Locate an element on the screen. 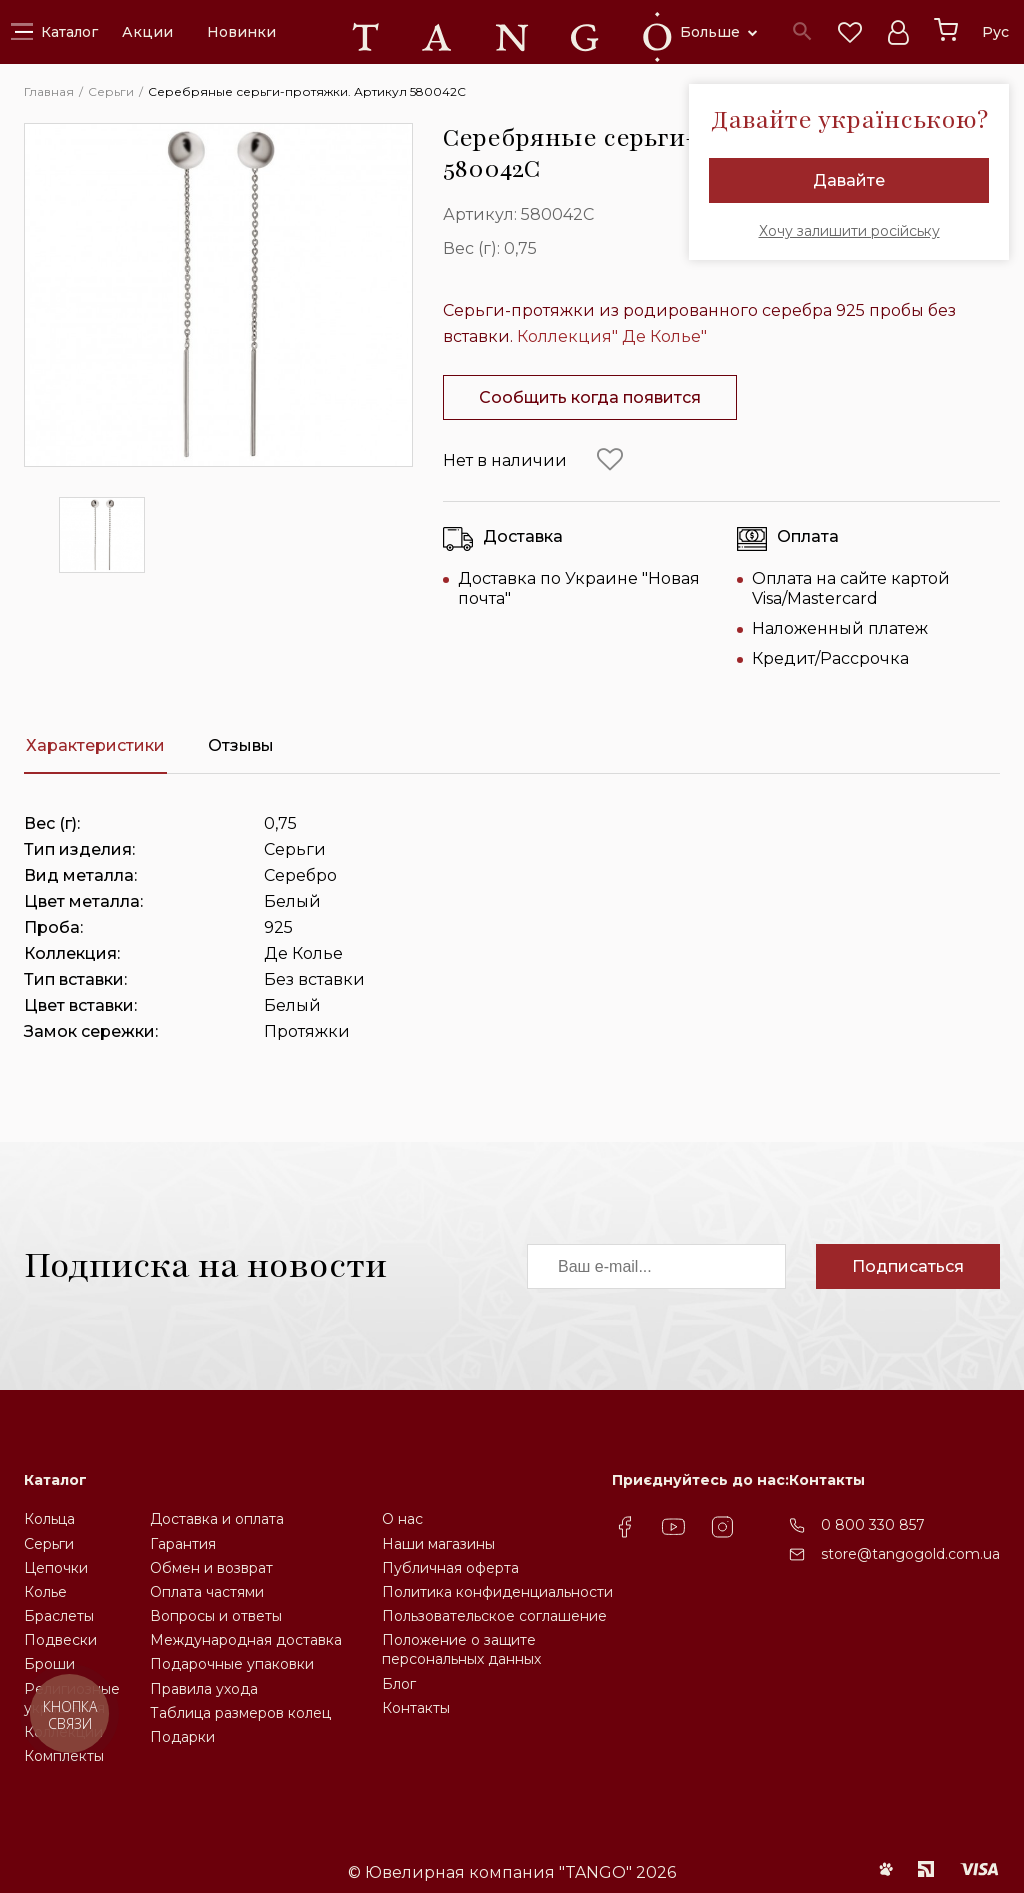 The image size is (1024, 1893). Правила ухода is located at coordinates (204, 1689).